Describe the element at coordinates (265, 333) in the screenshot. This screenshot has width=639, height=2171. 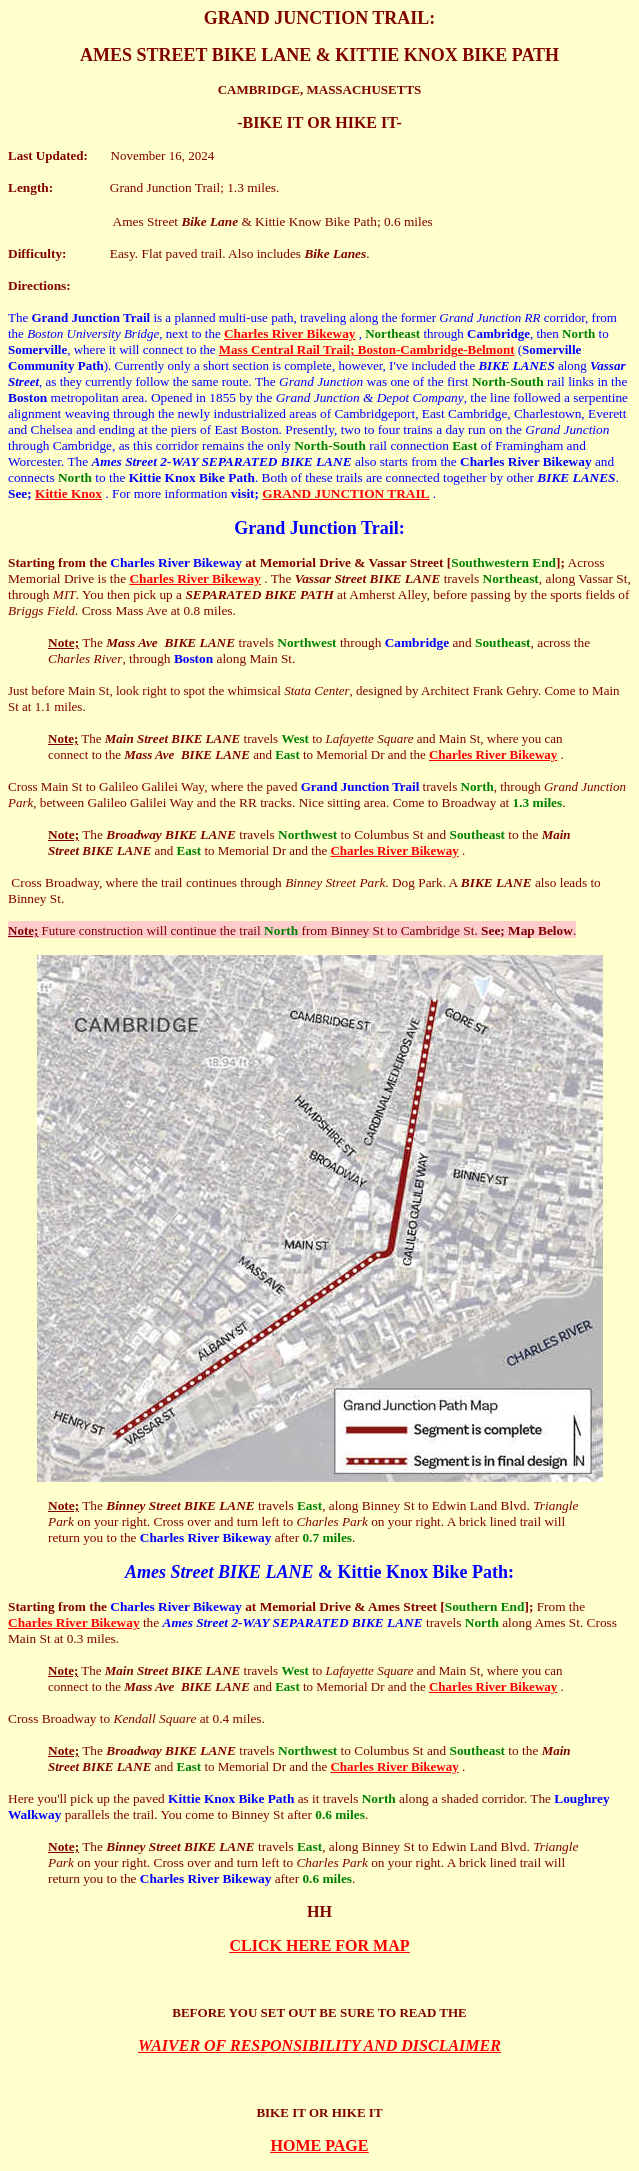
I see `Charles River` at that location.